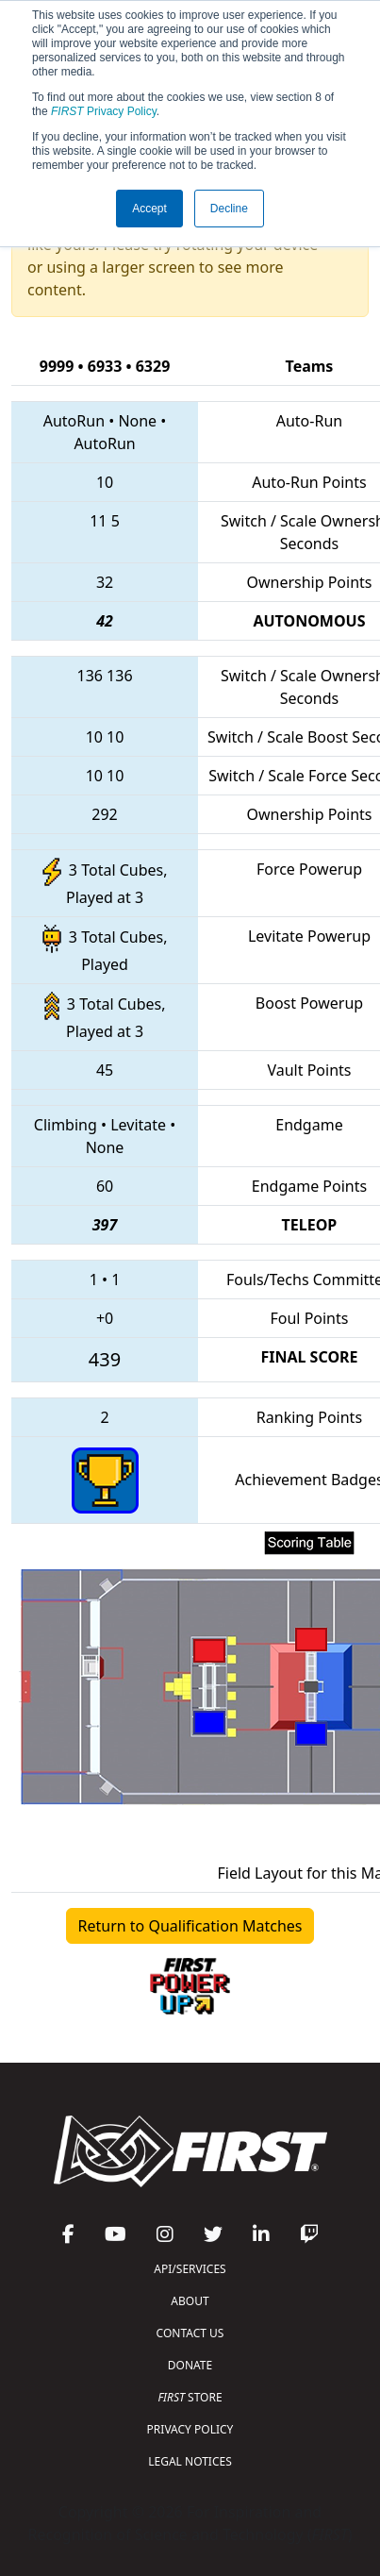 Image resolution: width=380 pixels, height=2576 pixels. I want to click on Privacy Policy, so click(104, 111).